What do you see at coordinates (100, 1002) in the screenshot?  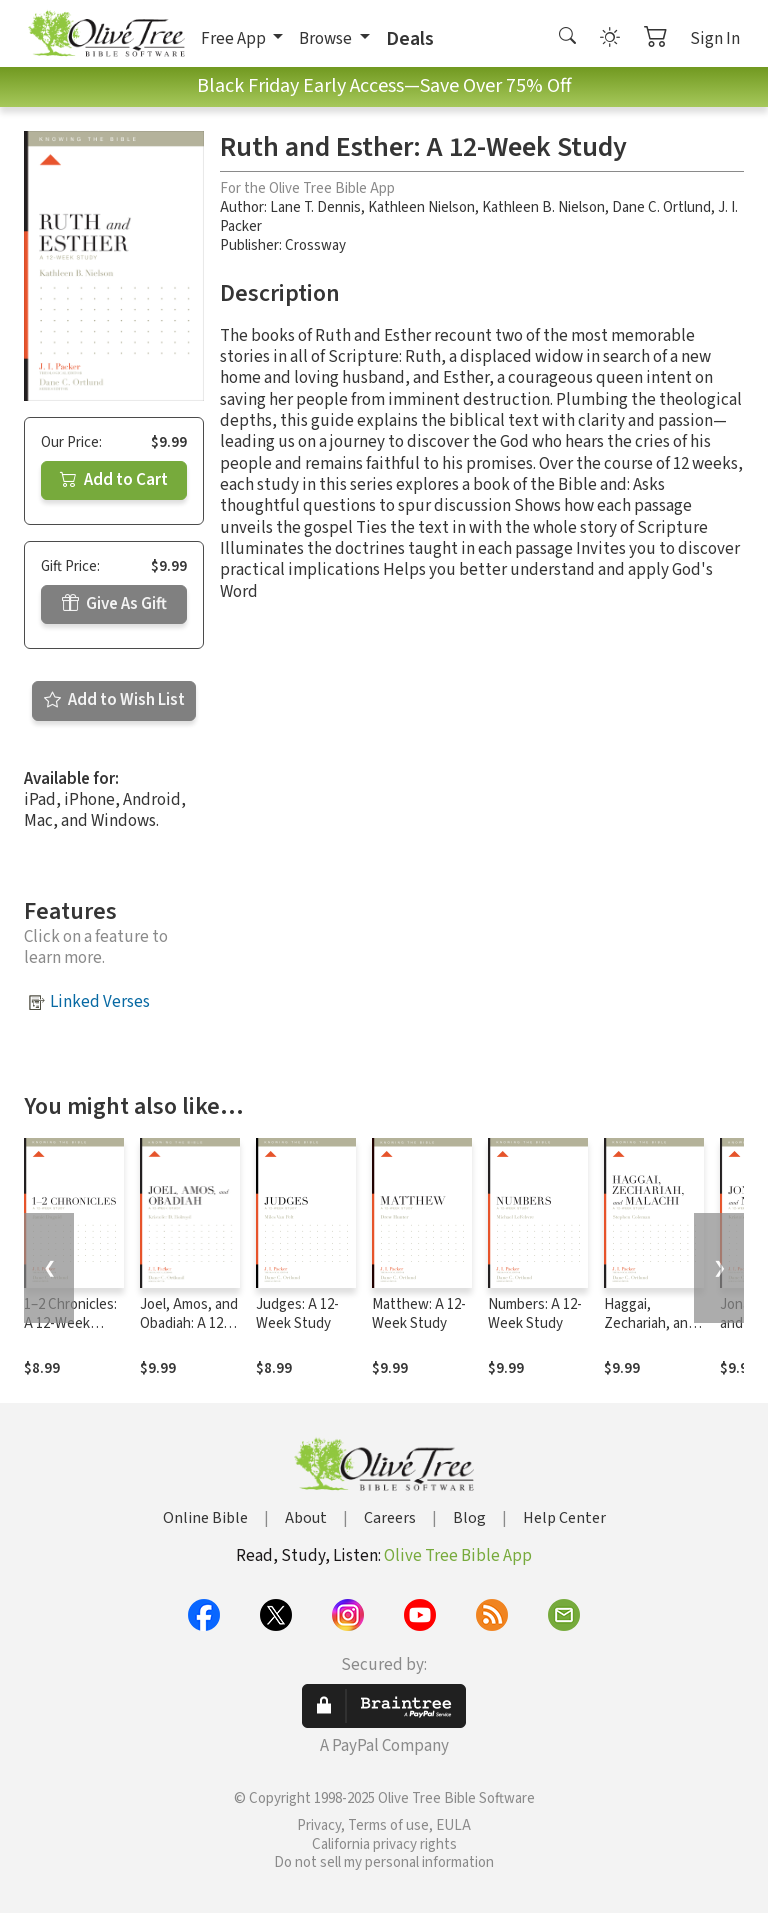 I see `Linked Verses [button]` at bounding box center [100, 1002].